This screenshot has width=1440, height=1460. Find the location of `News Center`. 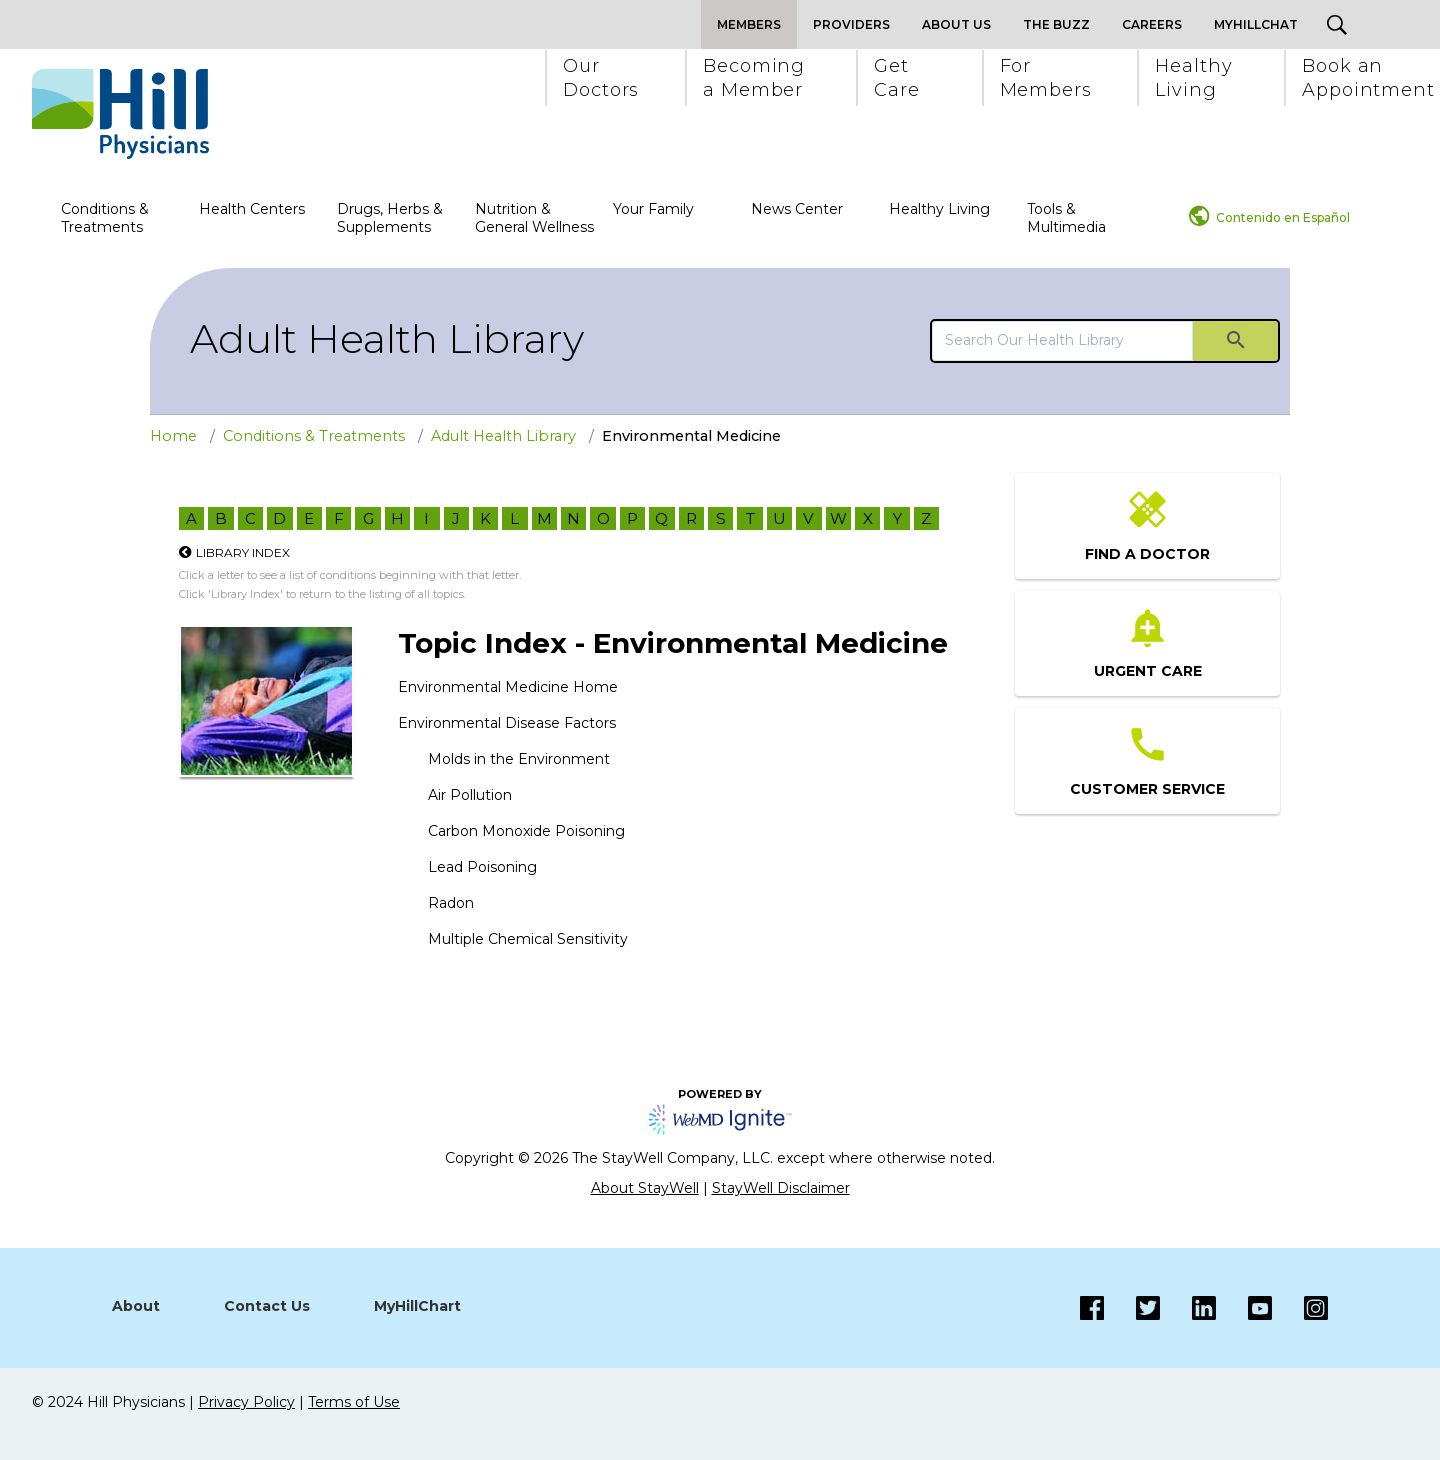

News Center is located at coordinates (797, 209).